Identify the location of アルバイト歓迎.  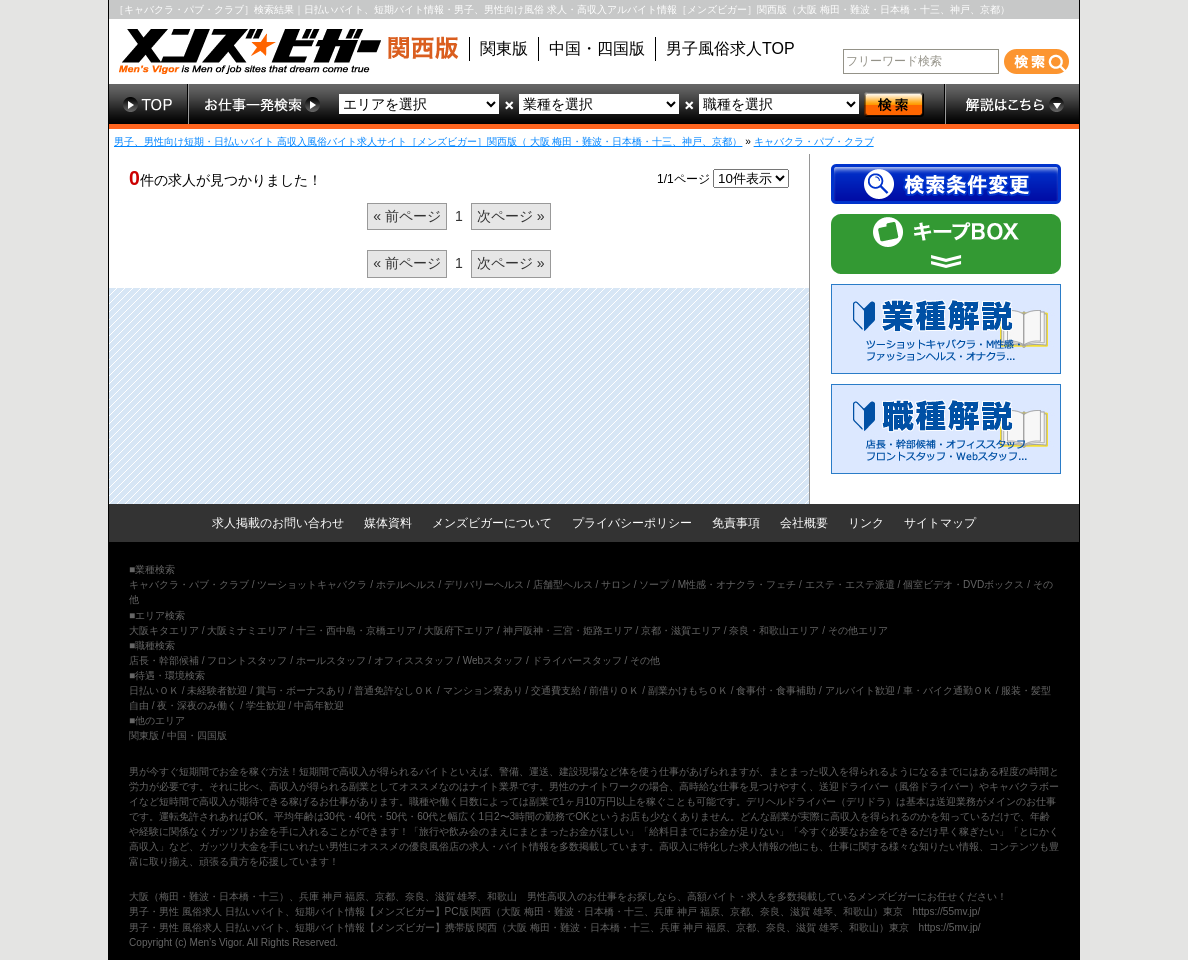
(860, 690).